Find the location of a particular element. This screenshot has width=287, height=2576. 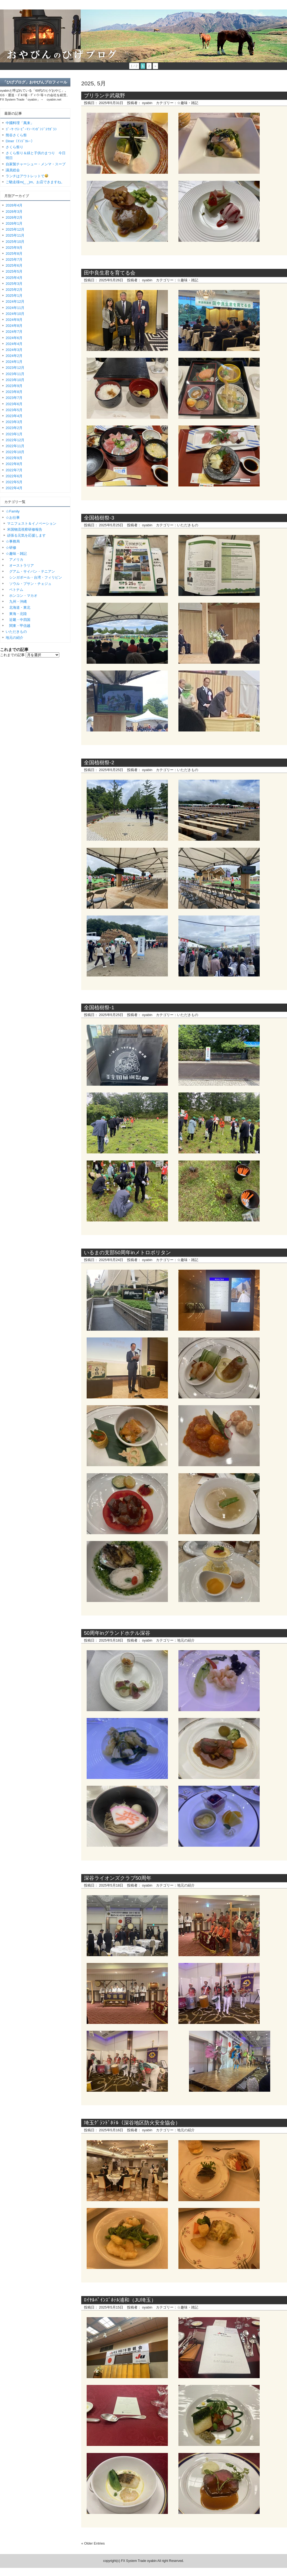

2023年4月 is located at coordinates (14, 416).